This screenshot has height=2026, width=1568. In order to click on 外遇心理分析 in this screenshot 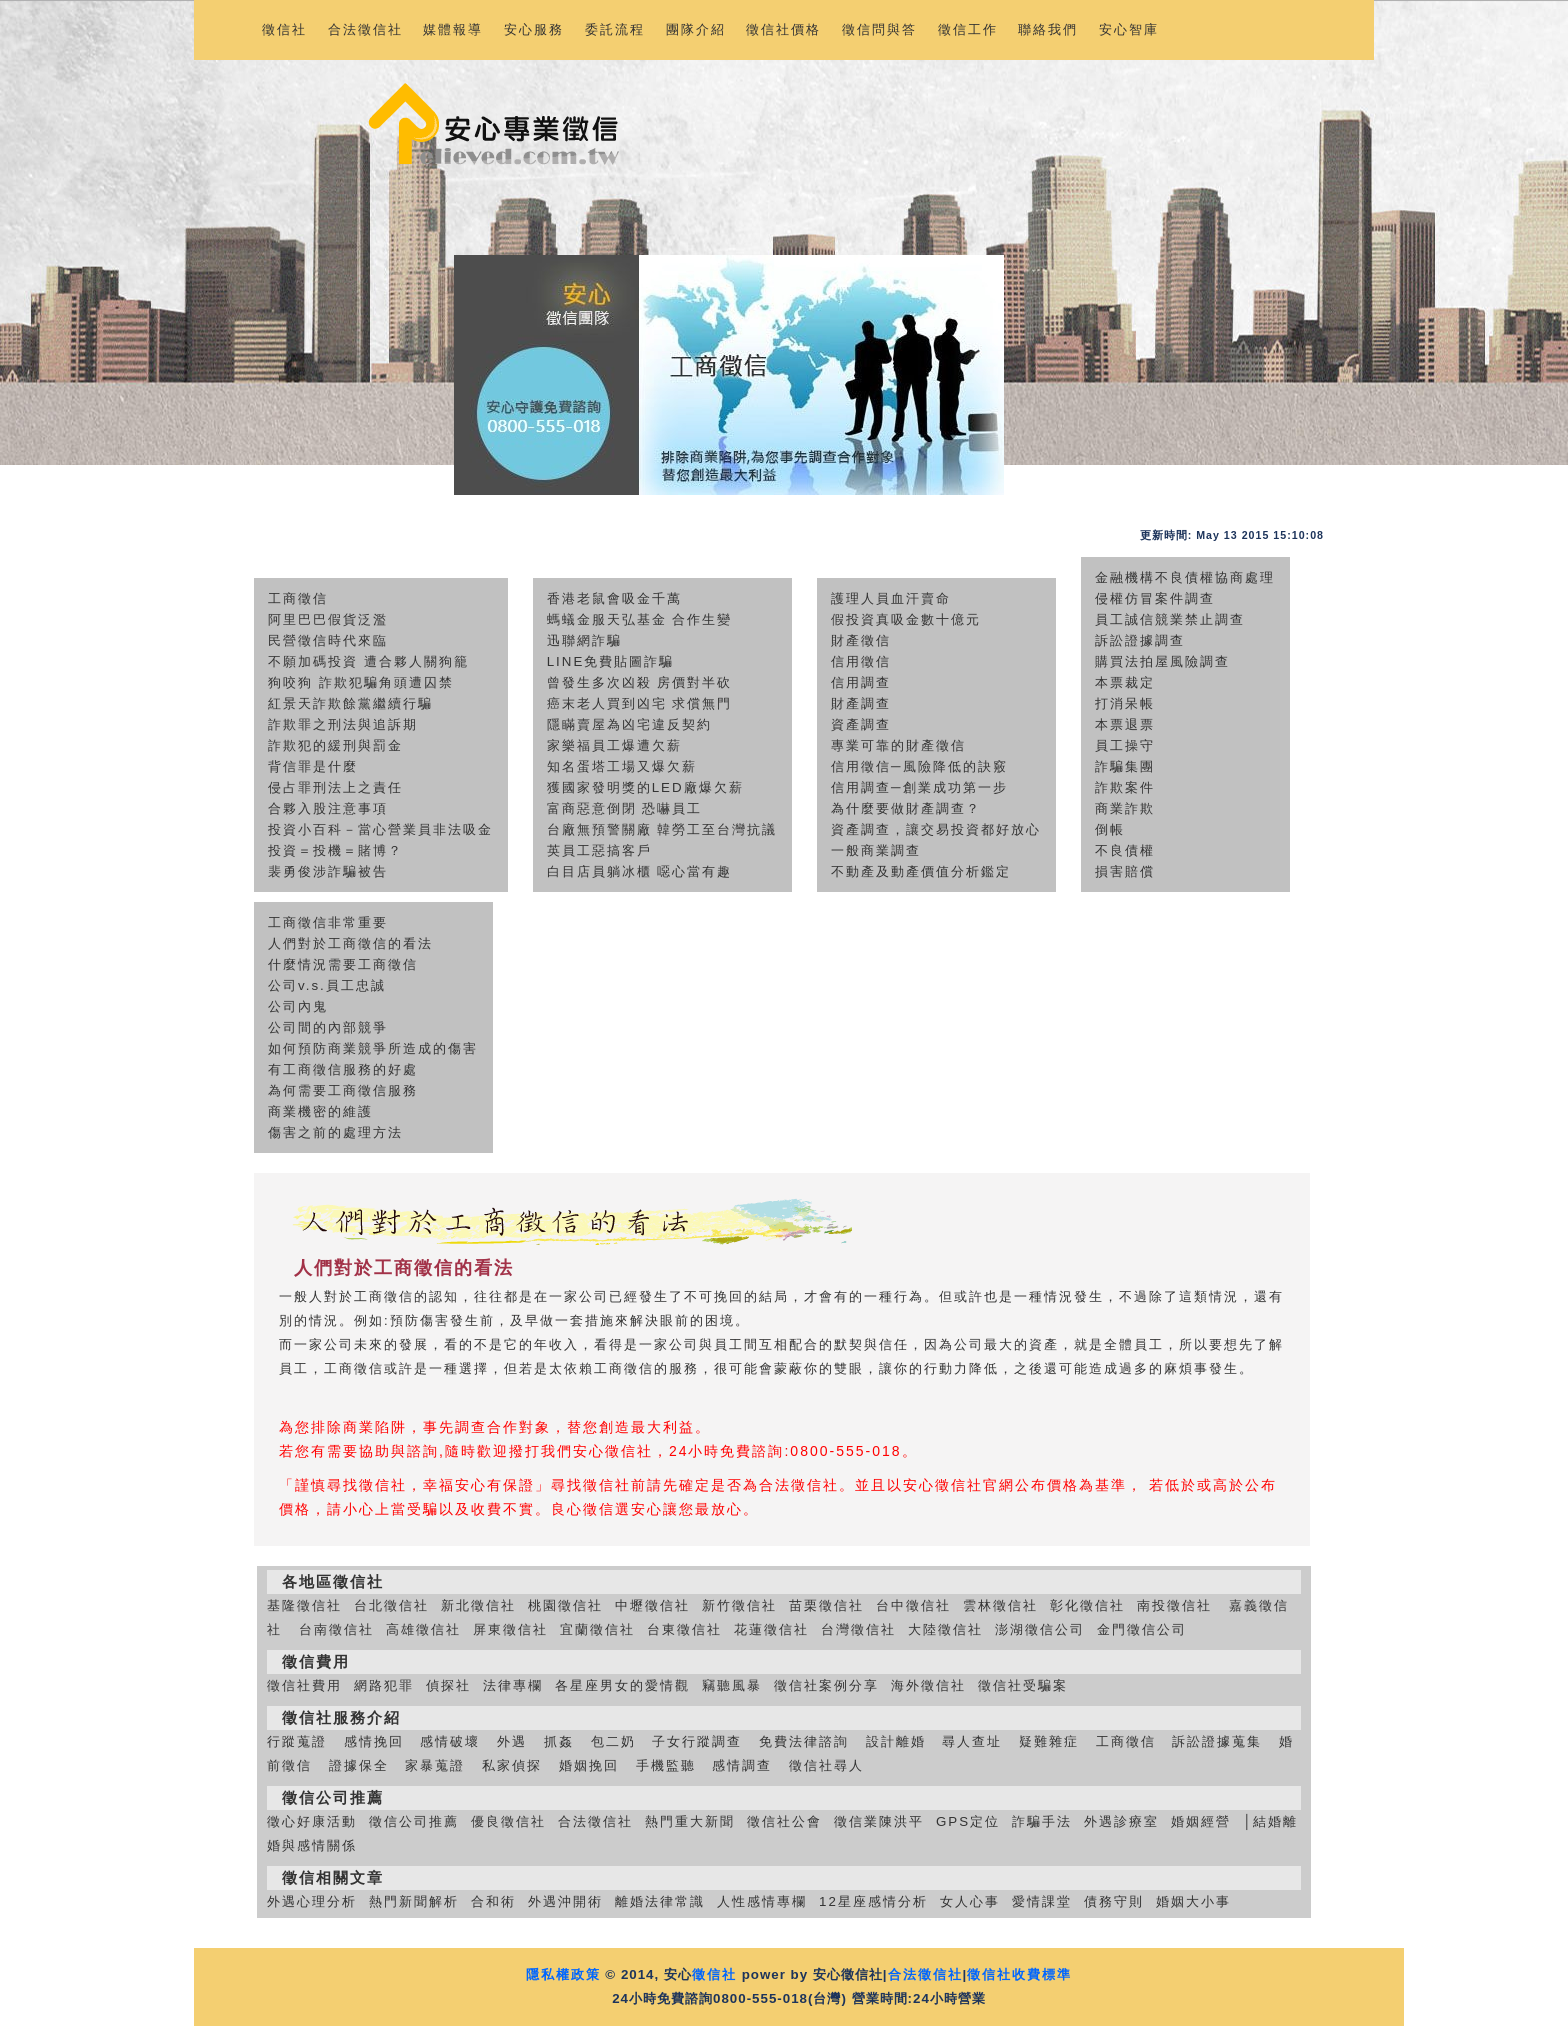, I will do `click(312, 1901)`.